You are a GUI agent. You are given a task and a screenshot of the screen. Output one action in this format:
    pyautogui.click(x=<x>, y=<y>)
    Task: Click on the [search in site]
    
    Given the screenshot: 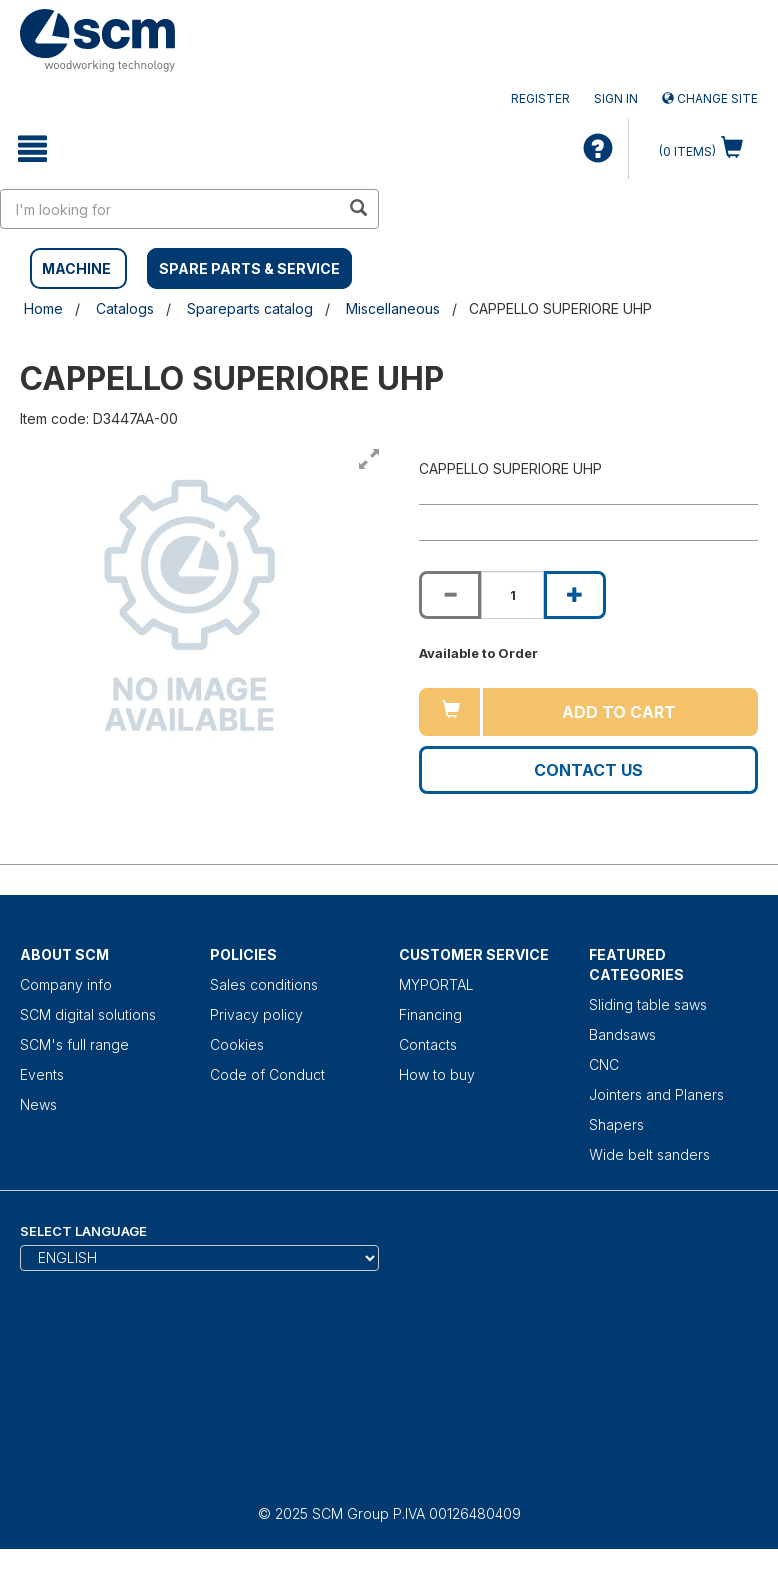 What is the action you would take?
    pyautogui.click(x=170, y=209)
    